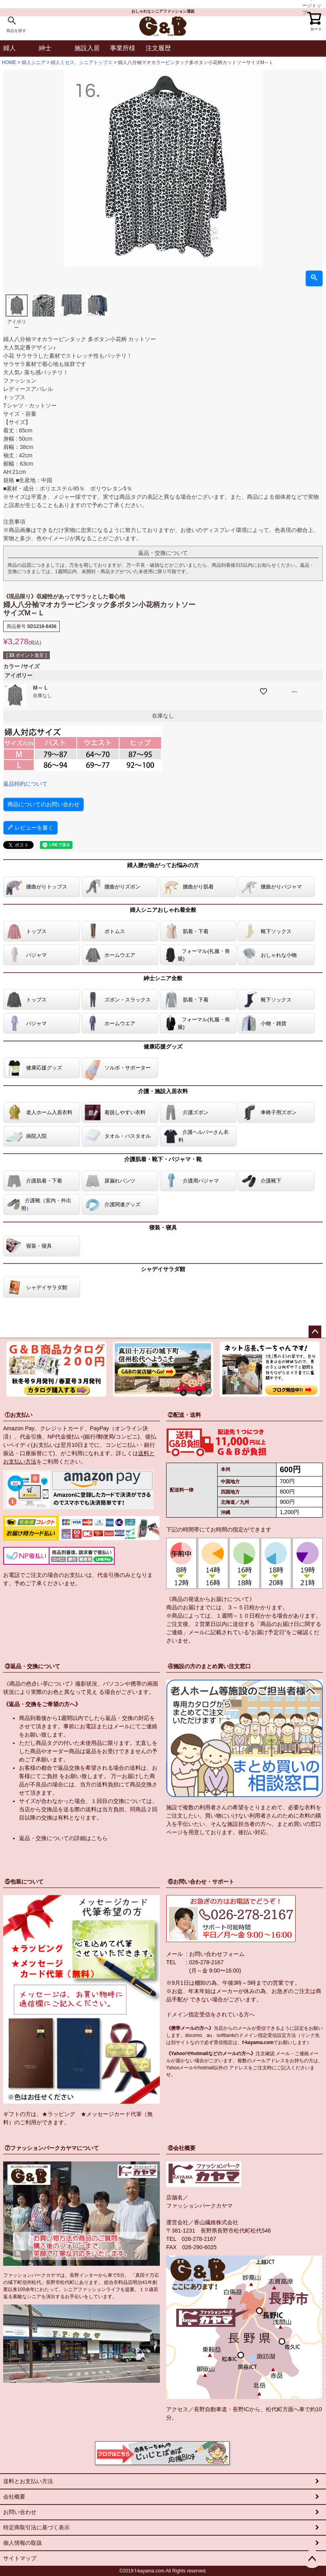  What do you see at coordinates (14, 2496) in the screenshot?
I see `会社概要` at bounding box center [14, 2496].